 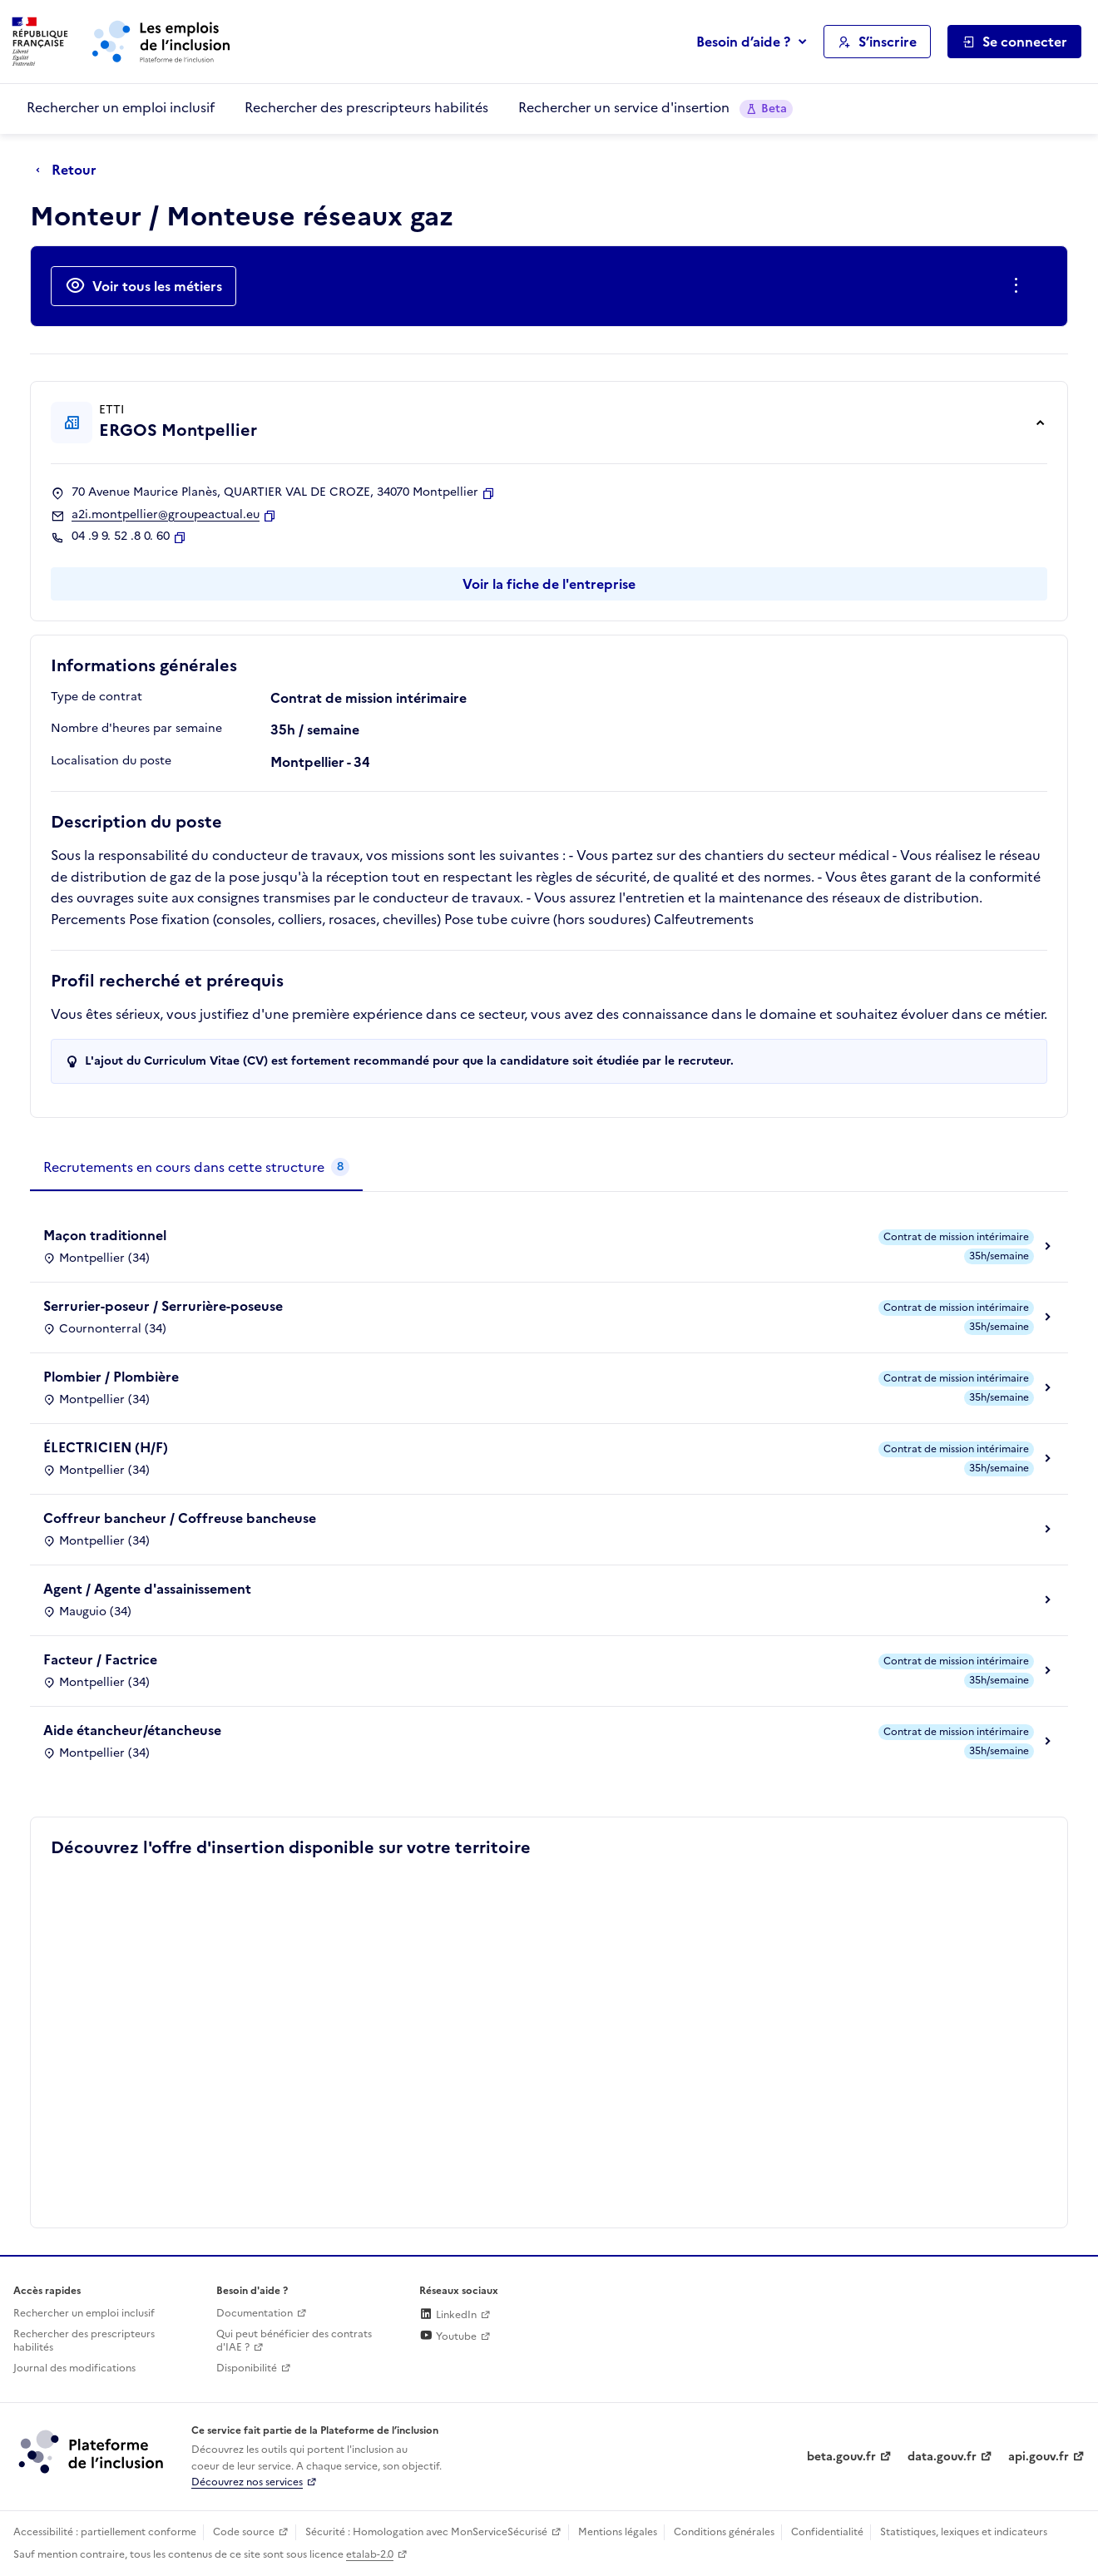 What do you see at coordinates (111, 1377) in the screenshot?
I see `Plombier / Plombière` at bounding box center [111, 1377].